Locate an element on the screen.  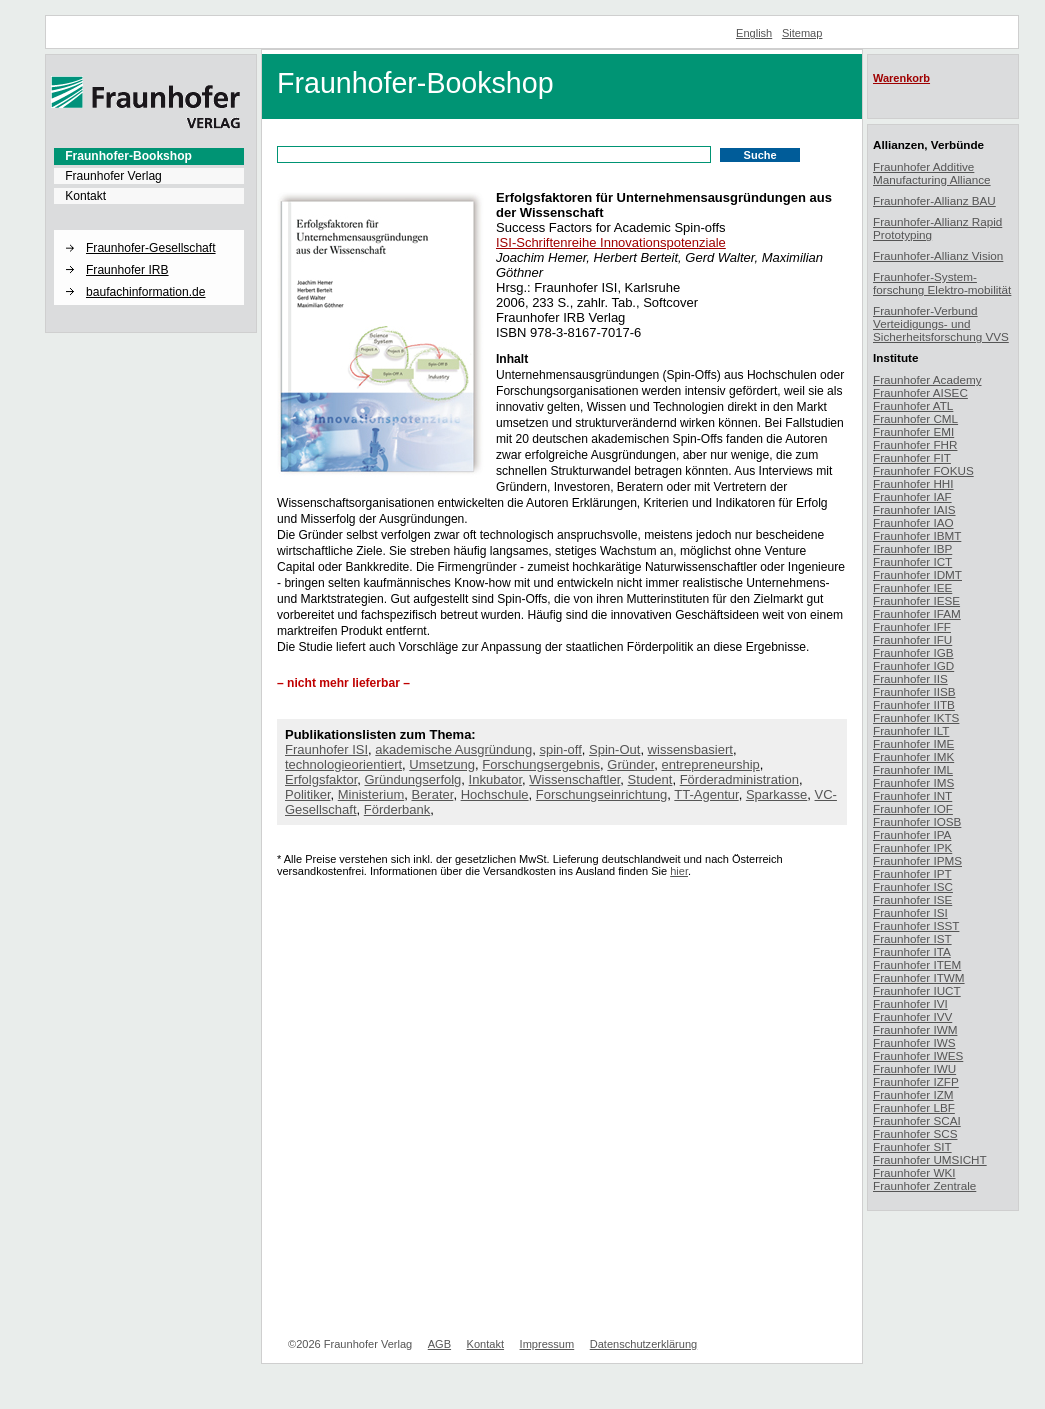
Inkubator is located at coordinates (496, 779).